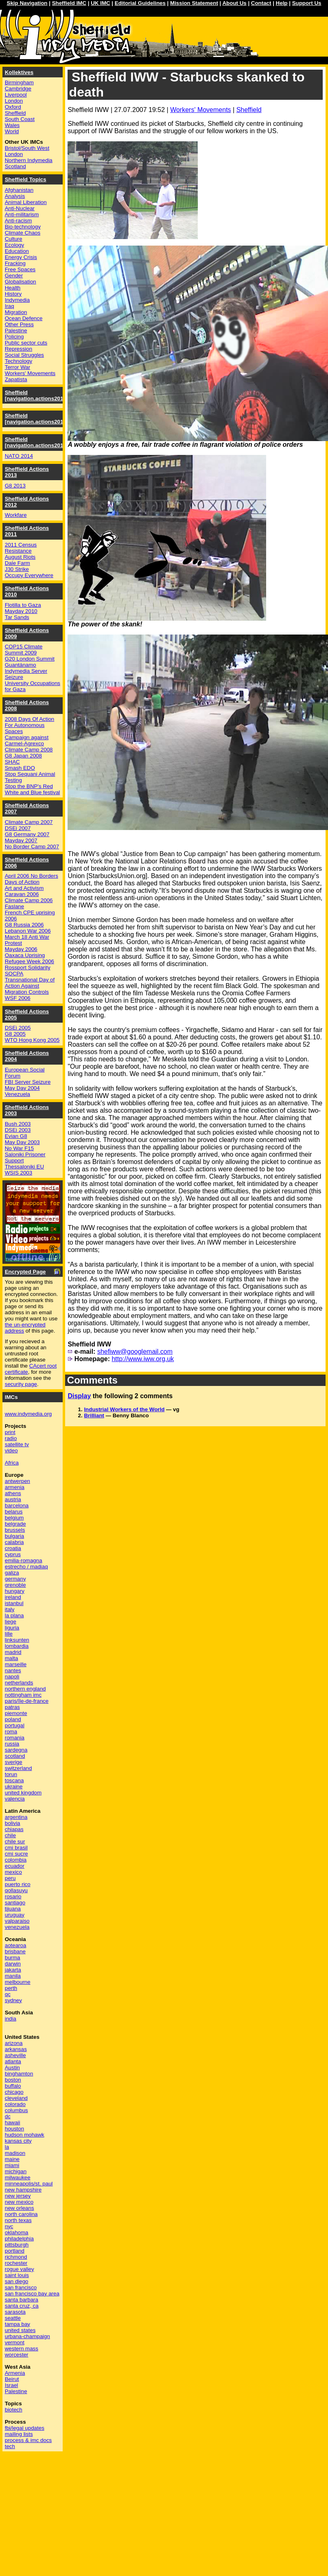 This screenshot has width=328, height=2576. What do you see at coordinates (261, 3) in the screenshot?
I see `Contact` at bounding box center [261, 3].